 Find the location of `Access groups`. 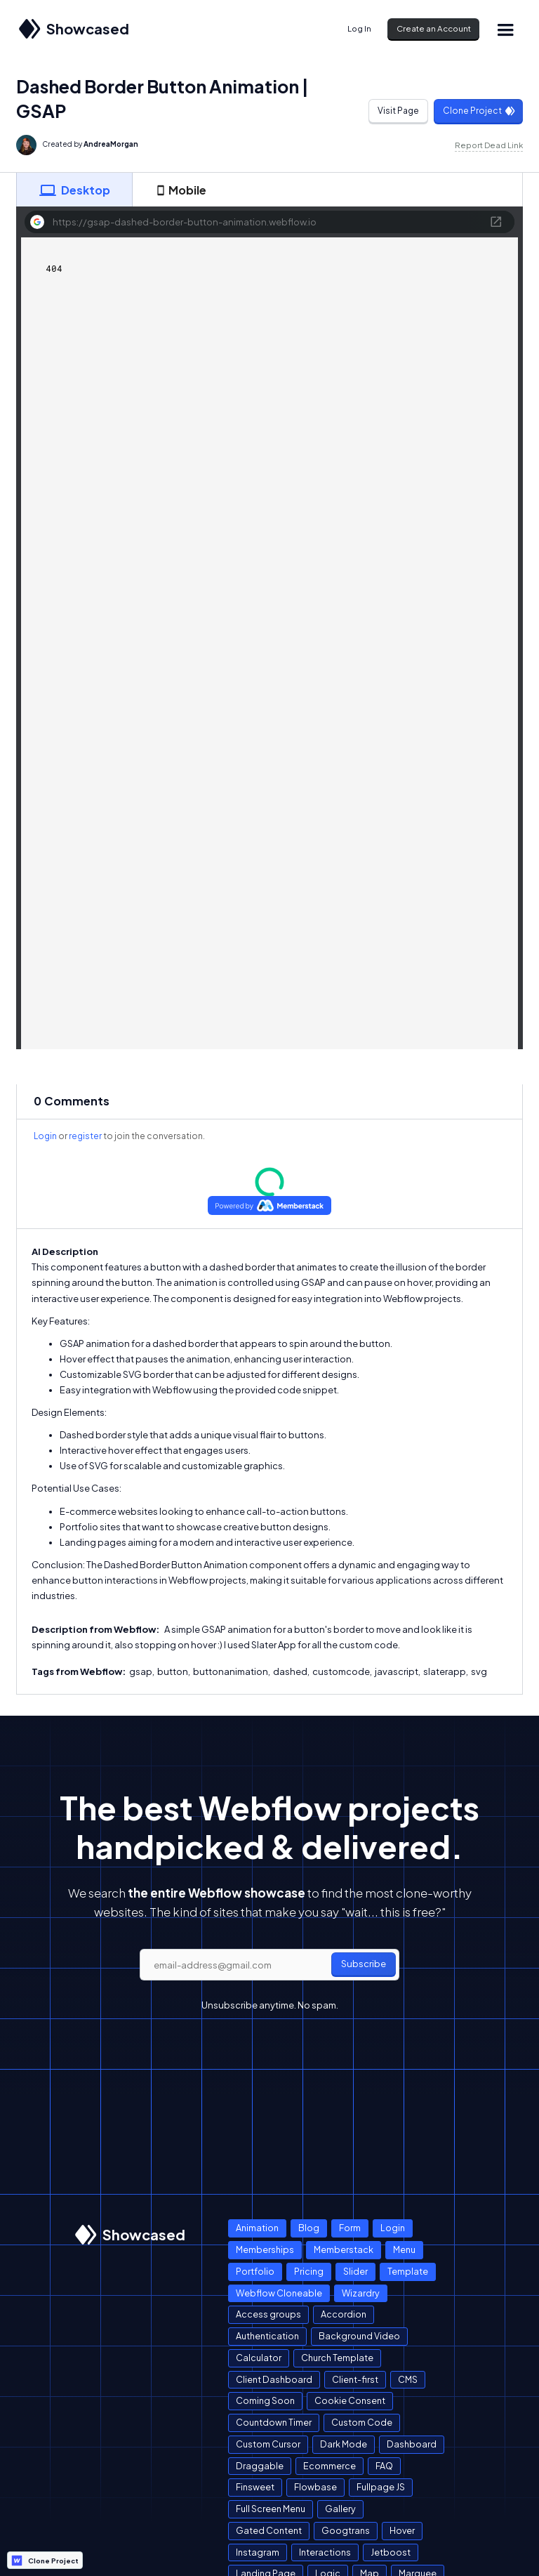

Access groups is located at coordinates (268, 2314).